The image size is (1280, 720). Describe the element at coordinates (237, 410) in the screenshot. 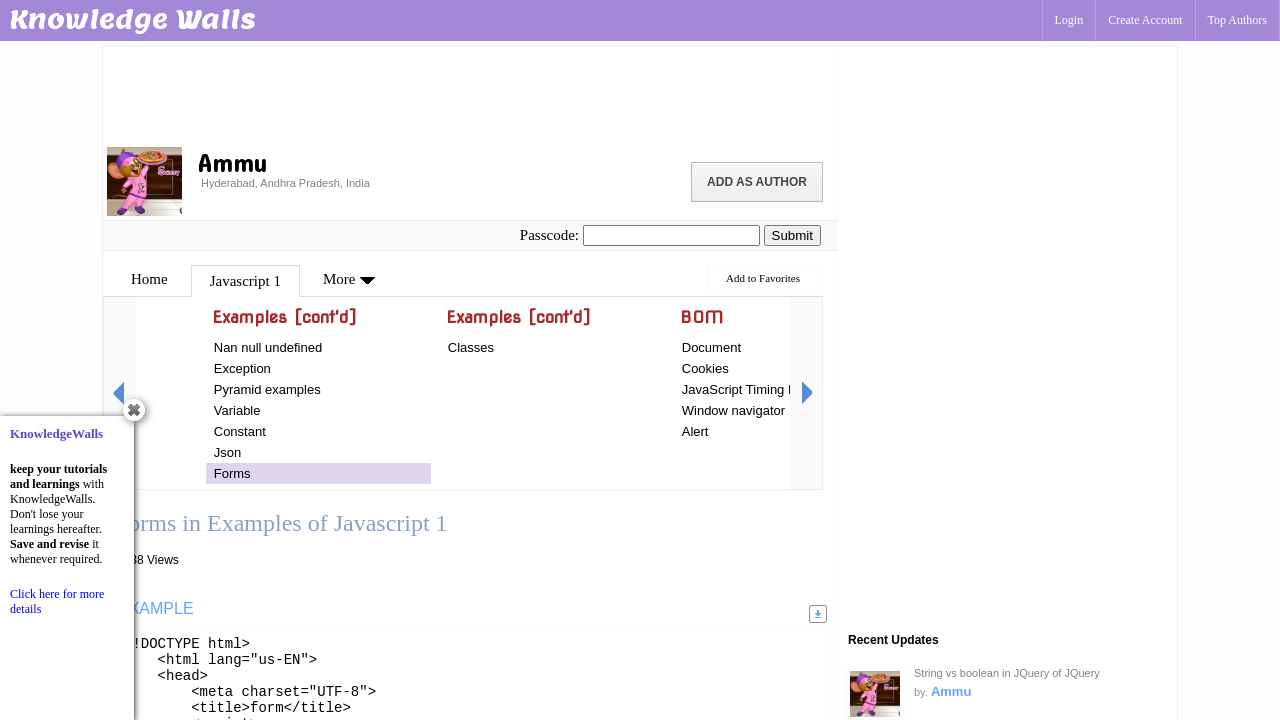

I see `Variable` at that location.